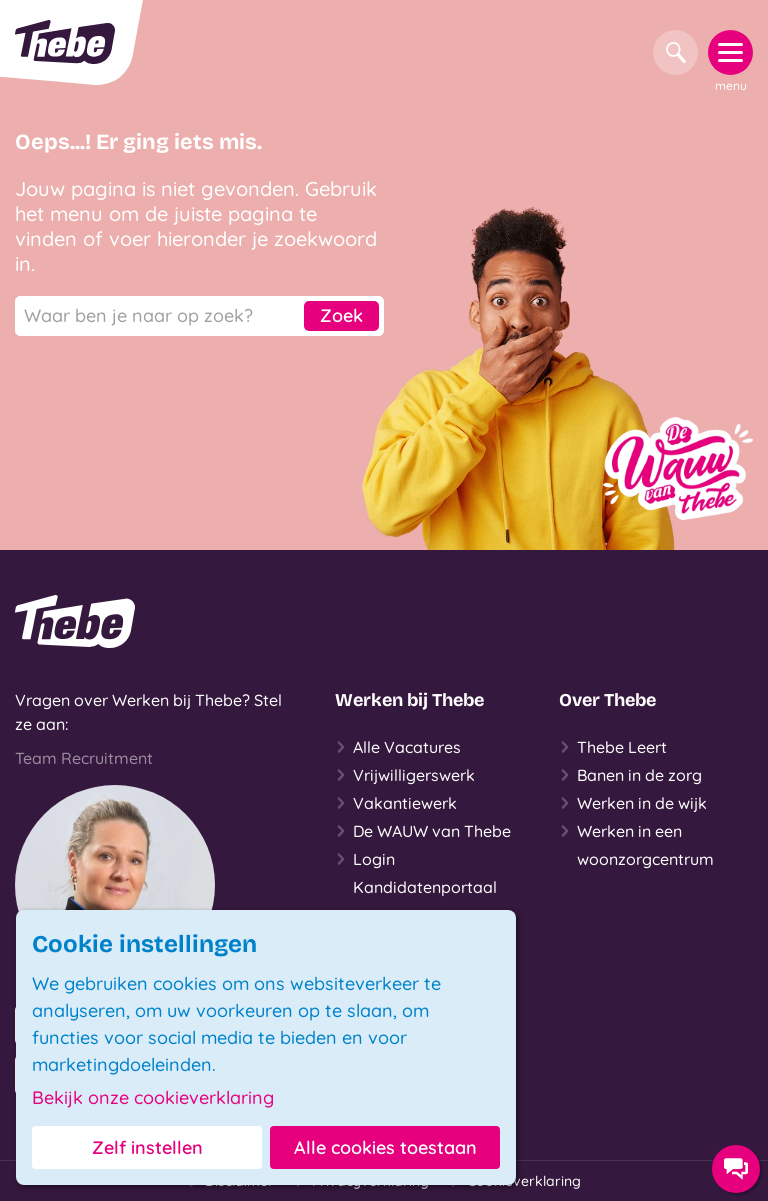 The width and height of the screenshot is (768, 1201). I want to click on Login Kandidatenportaal, so click(416, 871).